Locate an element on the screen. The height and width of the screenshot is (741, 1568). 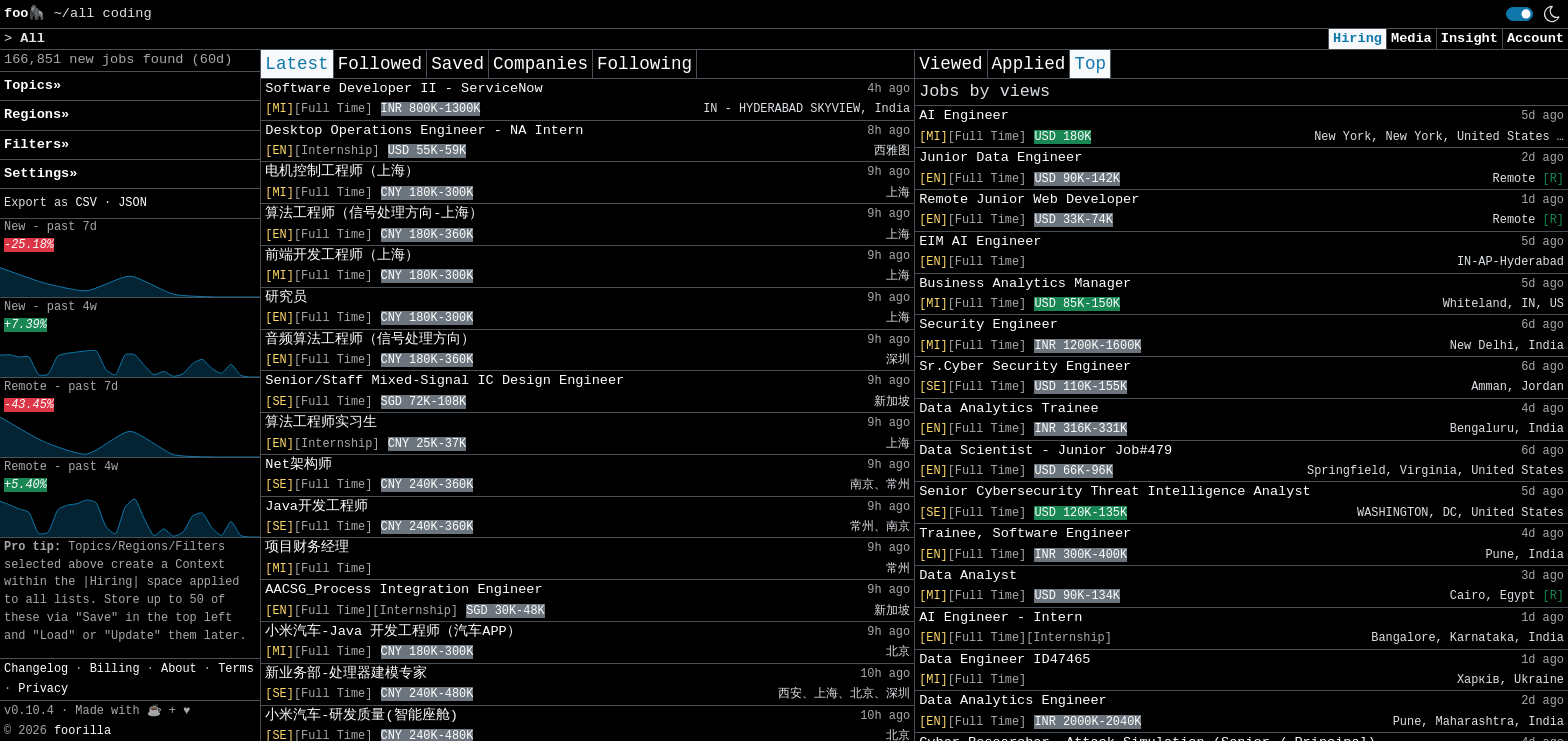
Hiring is located at coordinates (1357, 38).